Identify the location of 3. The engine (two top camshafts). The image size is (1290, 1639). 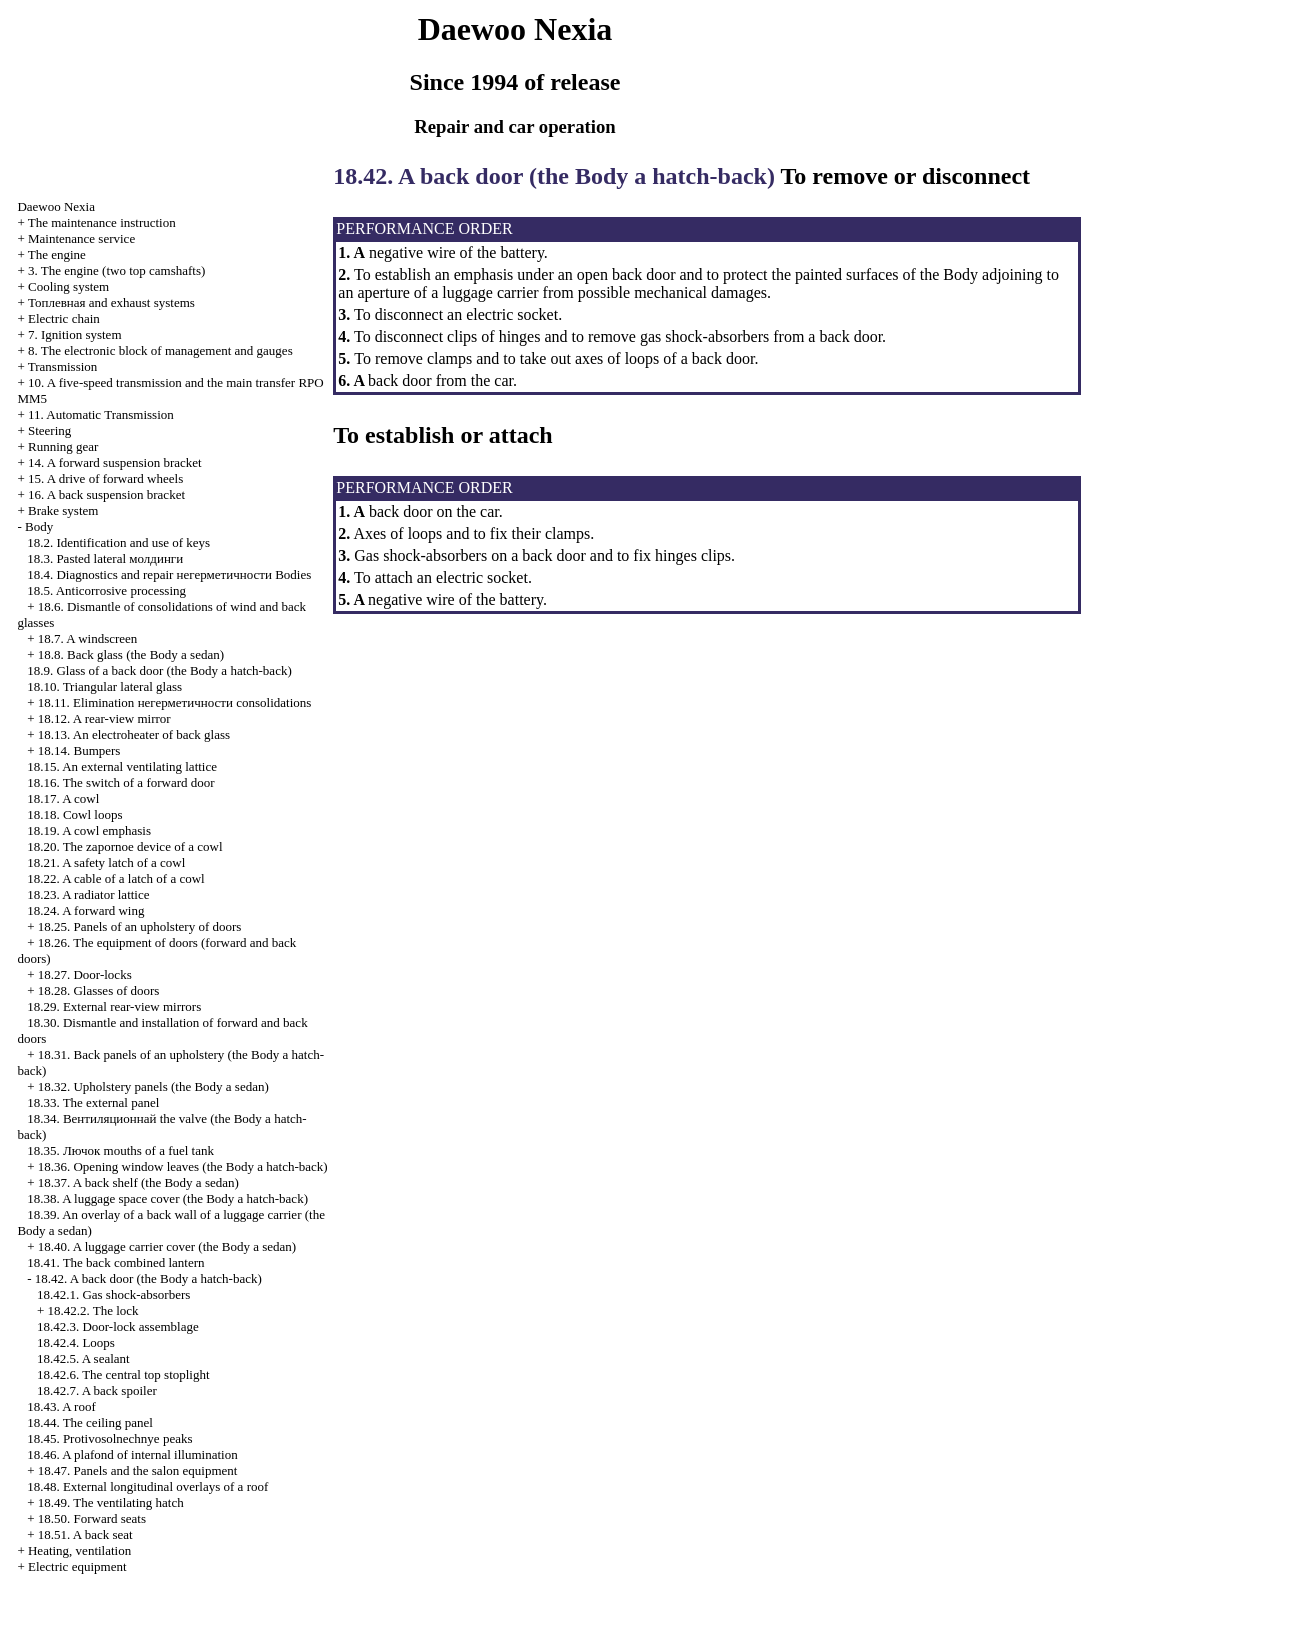
(116, 270).